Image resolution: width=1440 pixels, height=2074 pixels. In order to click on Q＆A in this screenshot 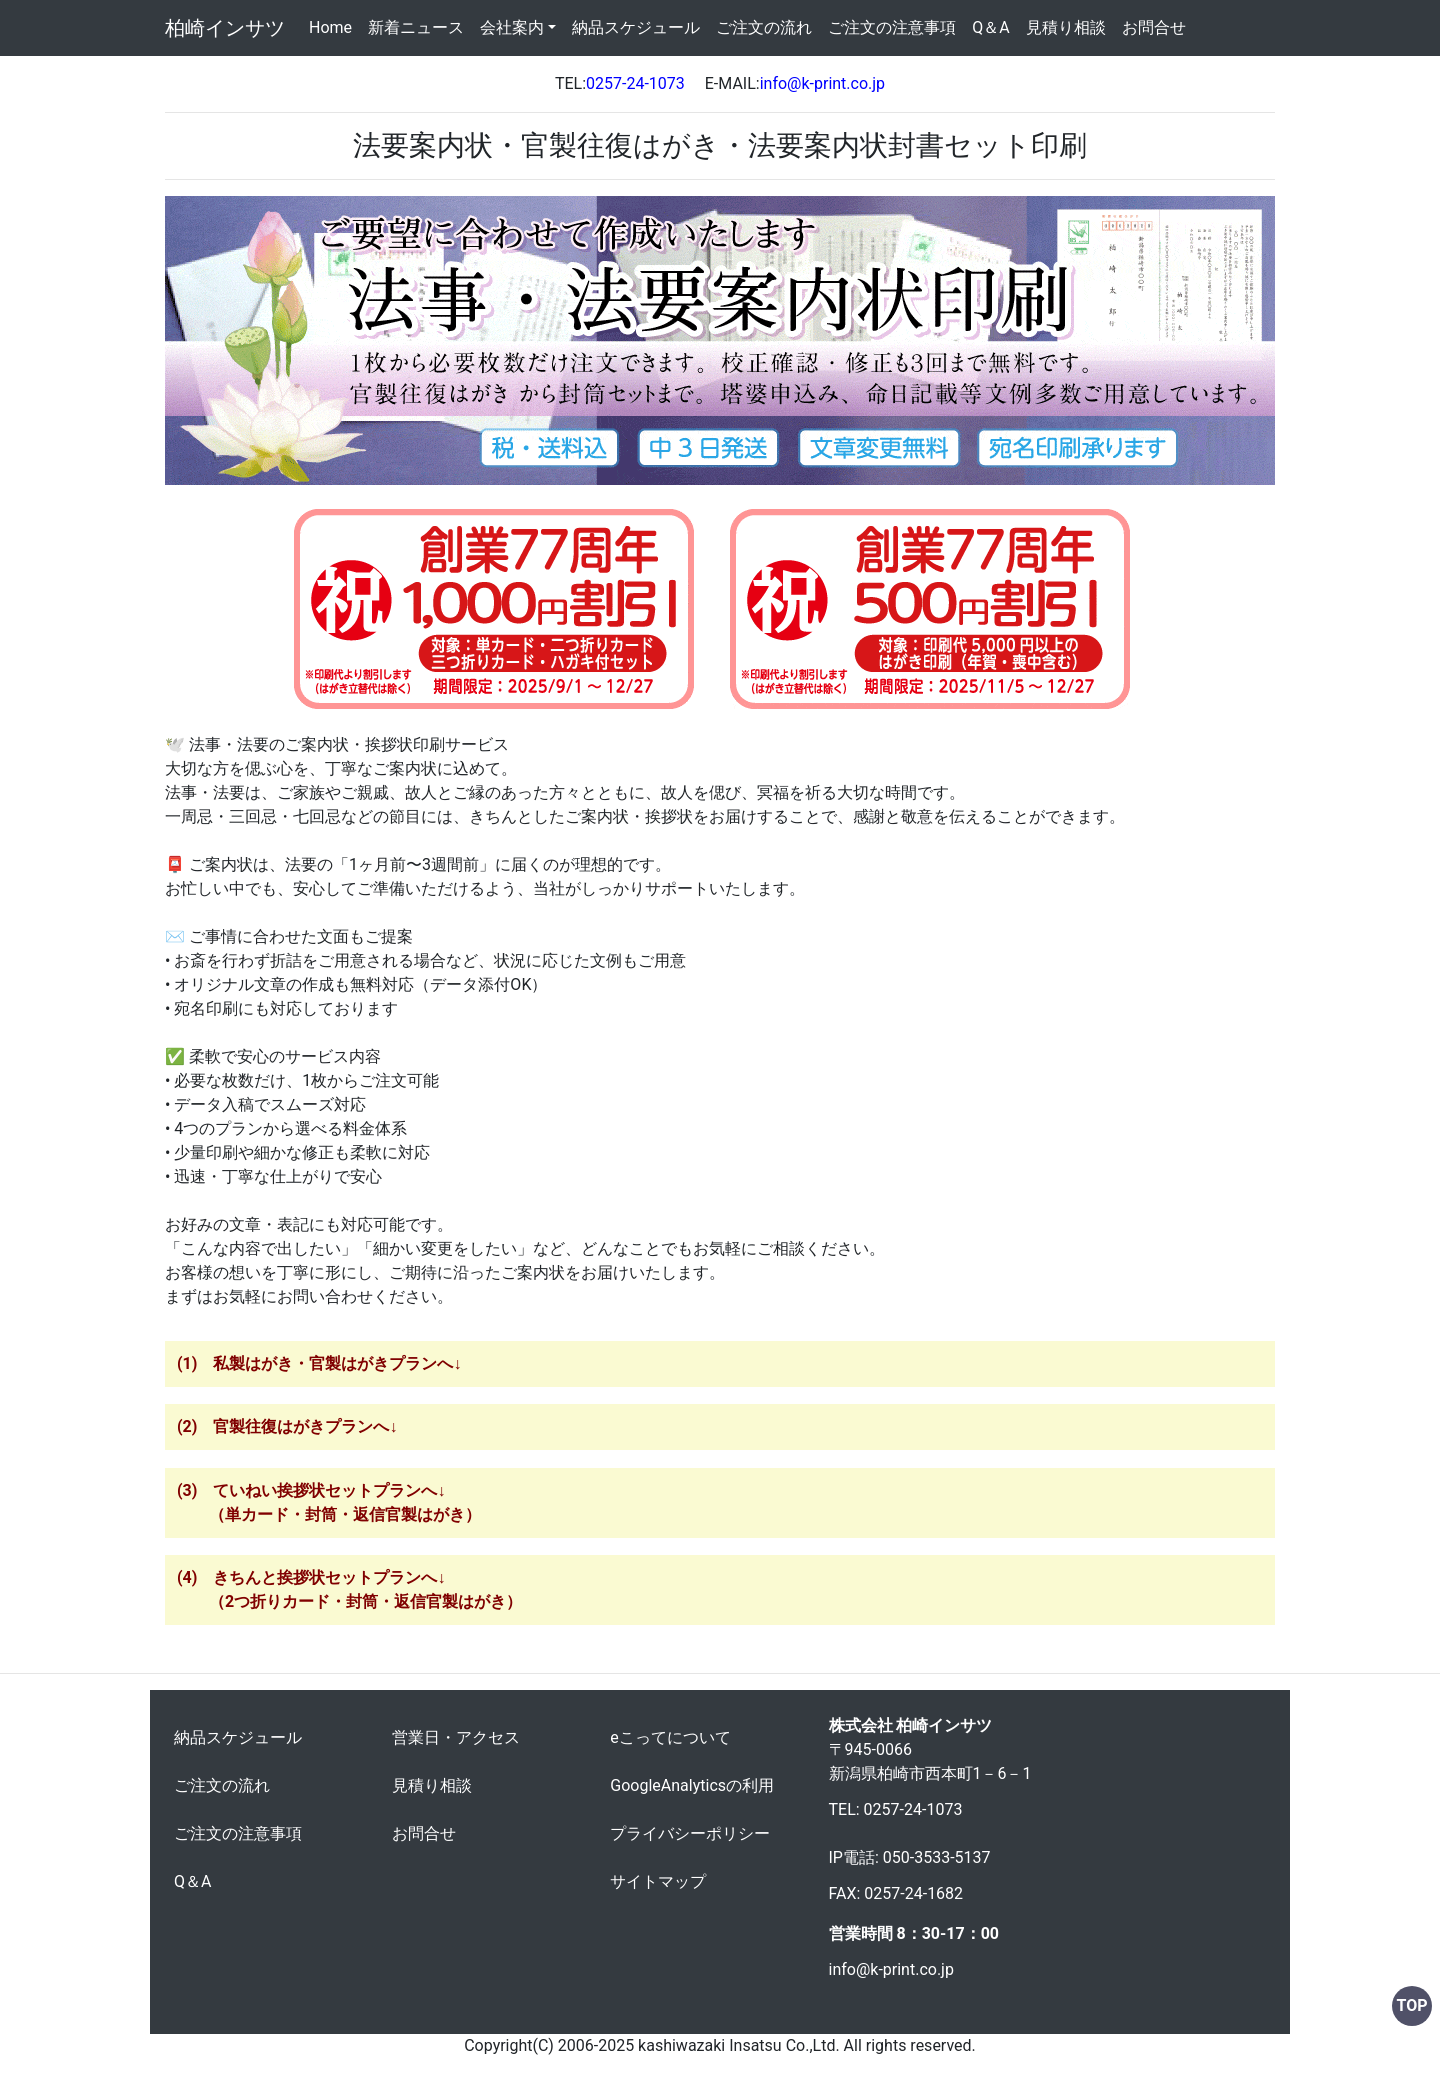, I will do `click(990, 27)`.